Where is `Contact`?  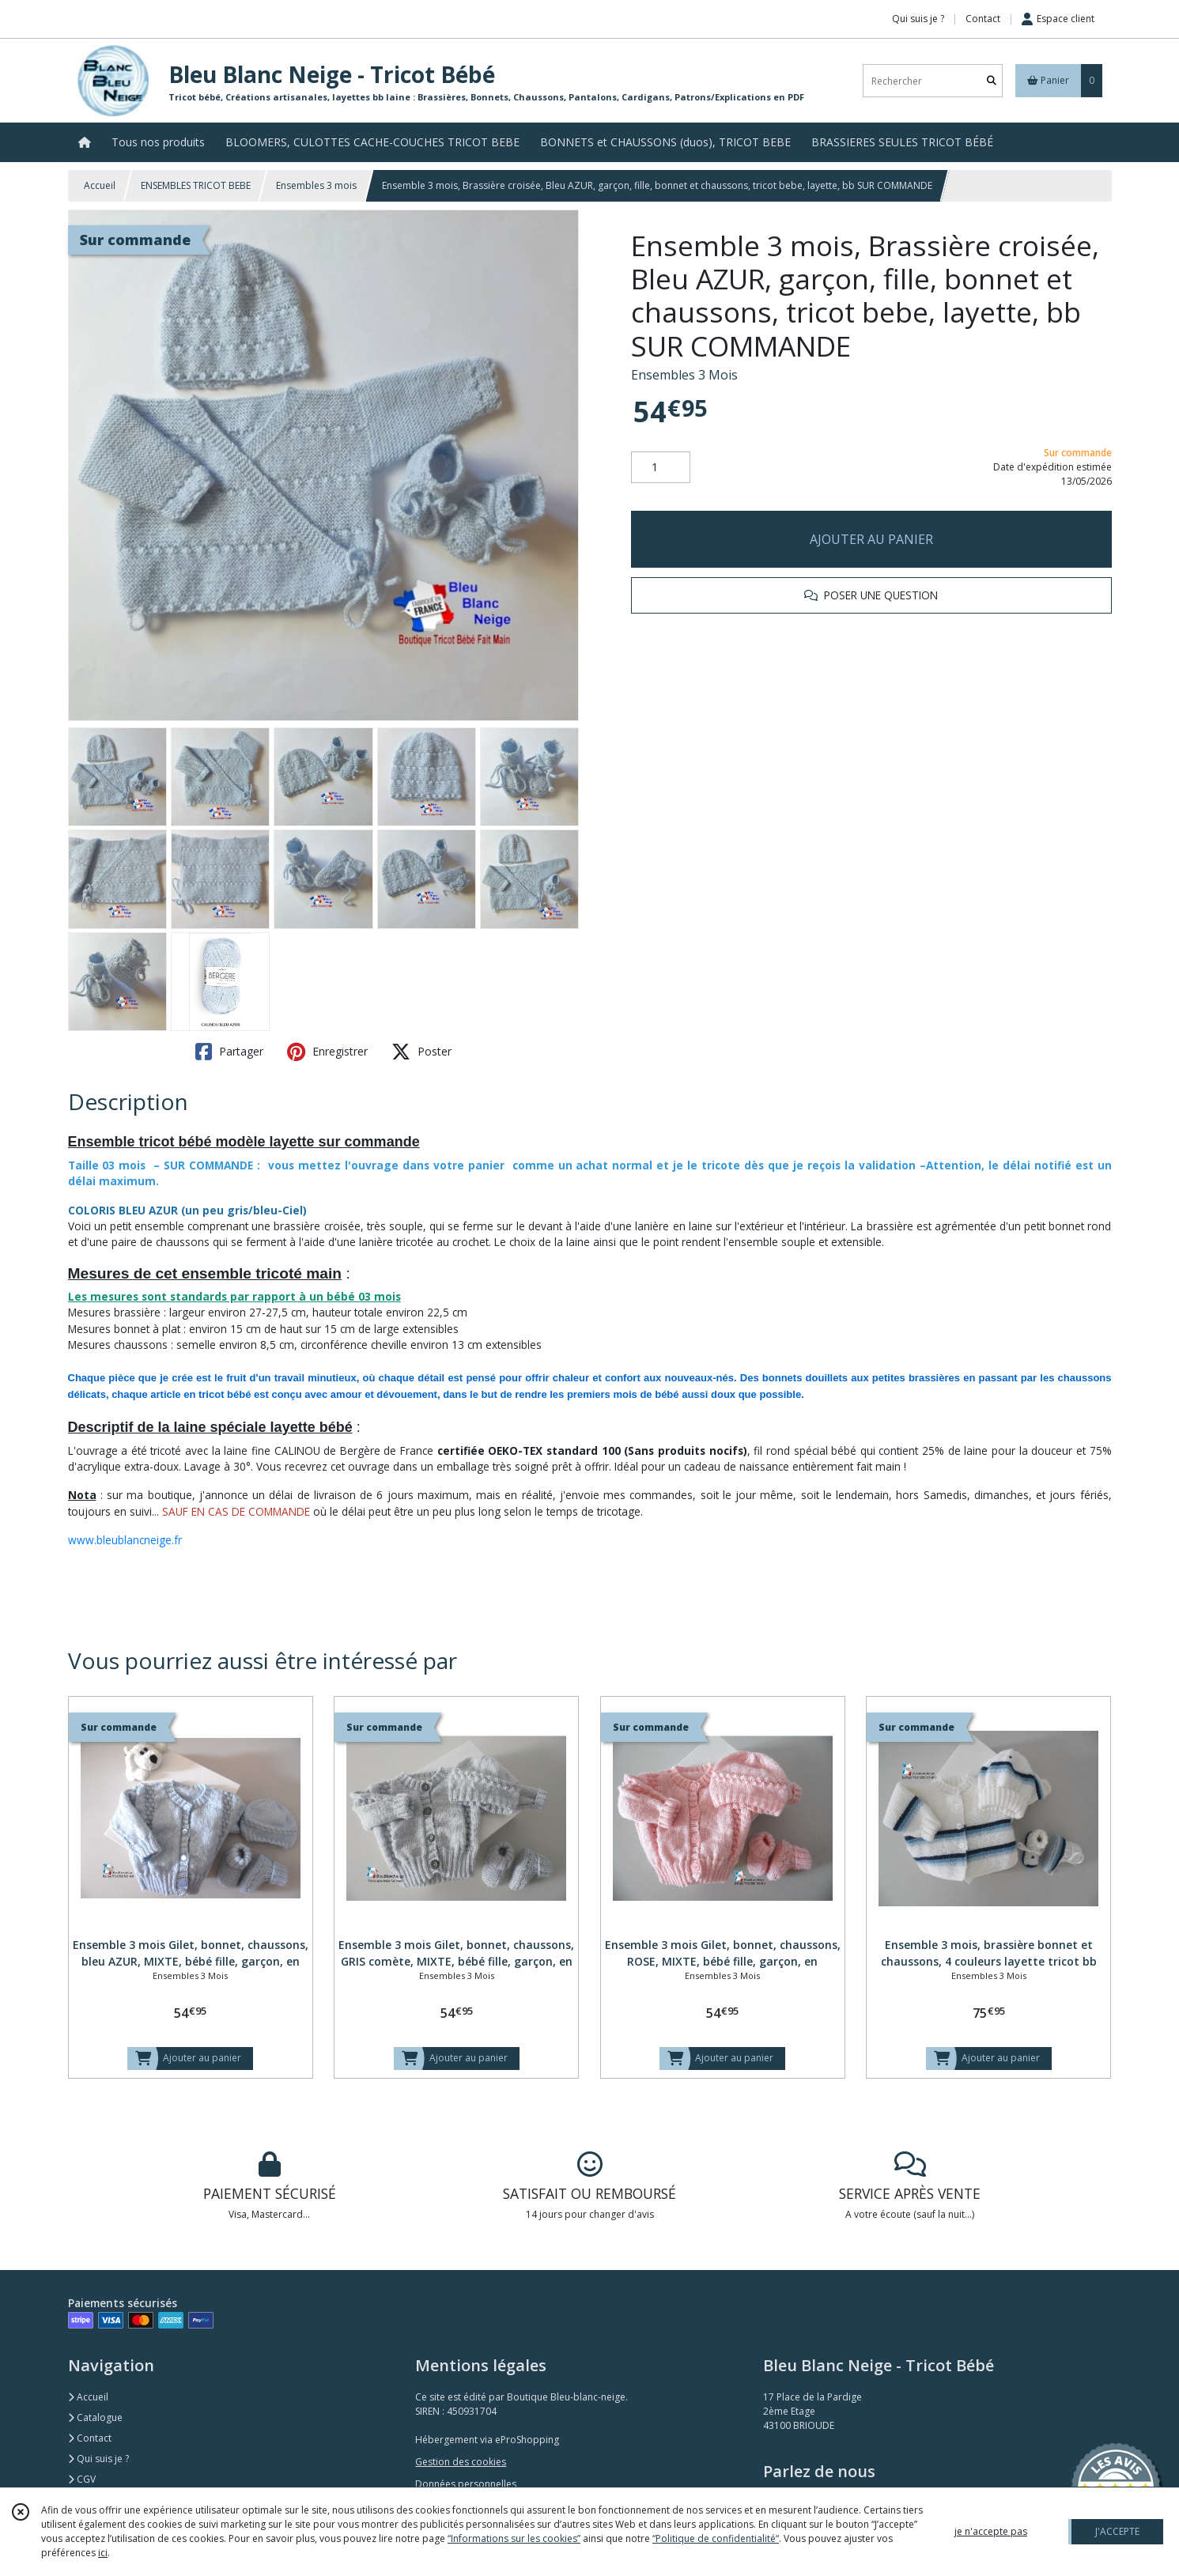
Contact is located at coordinates (982, 18).